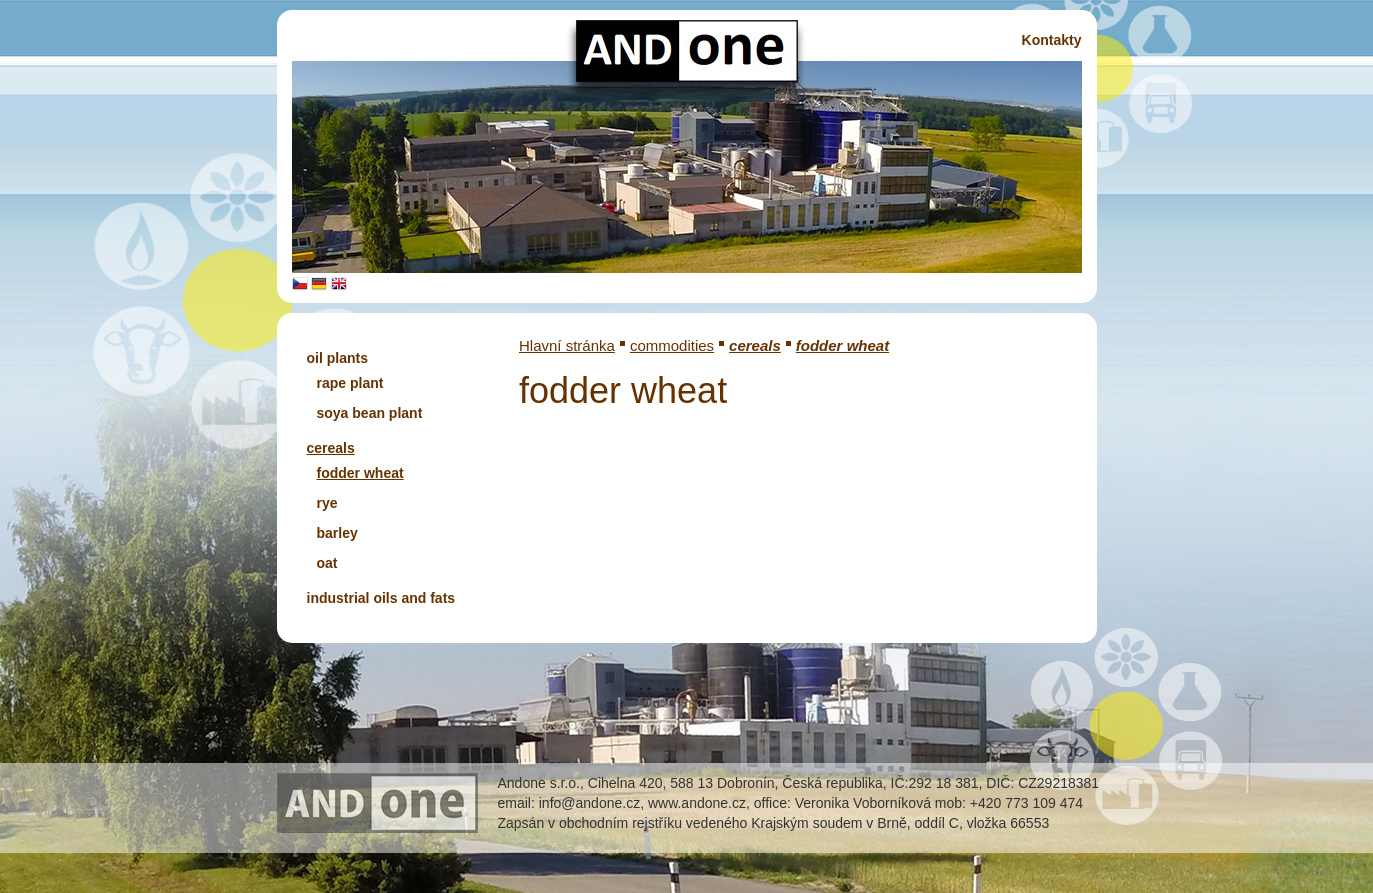 This screenshot has width=1373, height=893. I want to click on cereals, so click(331, 448).